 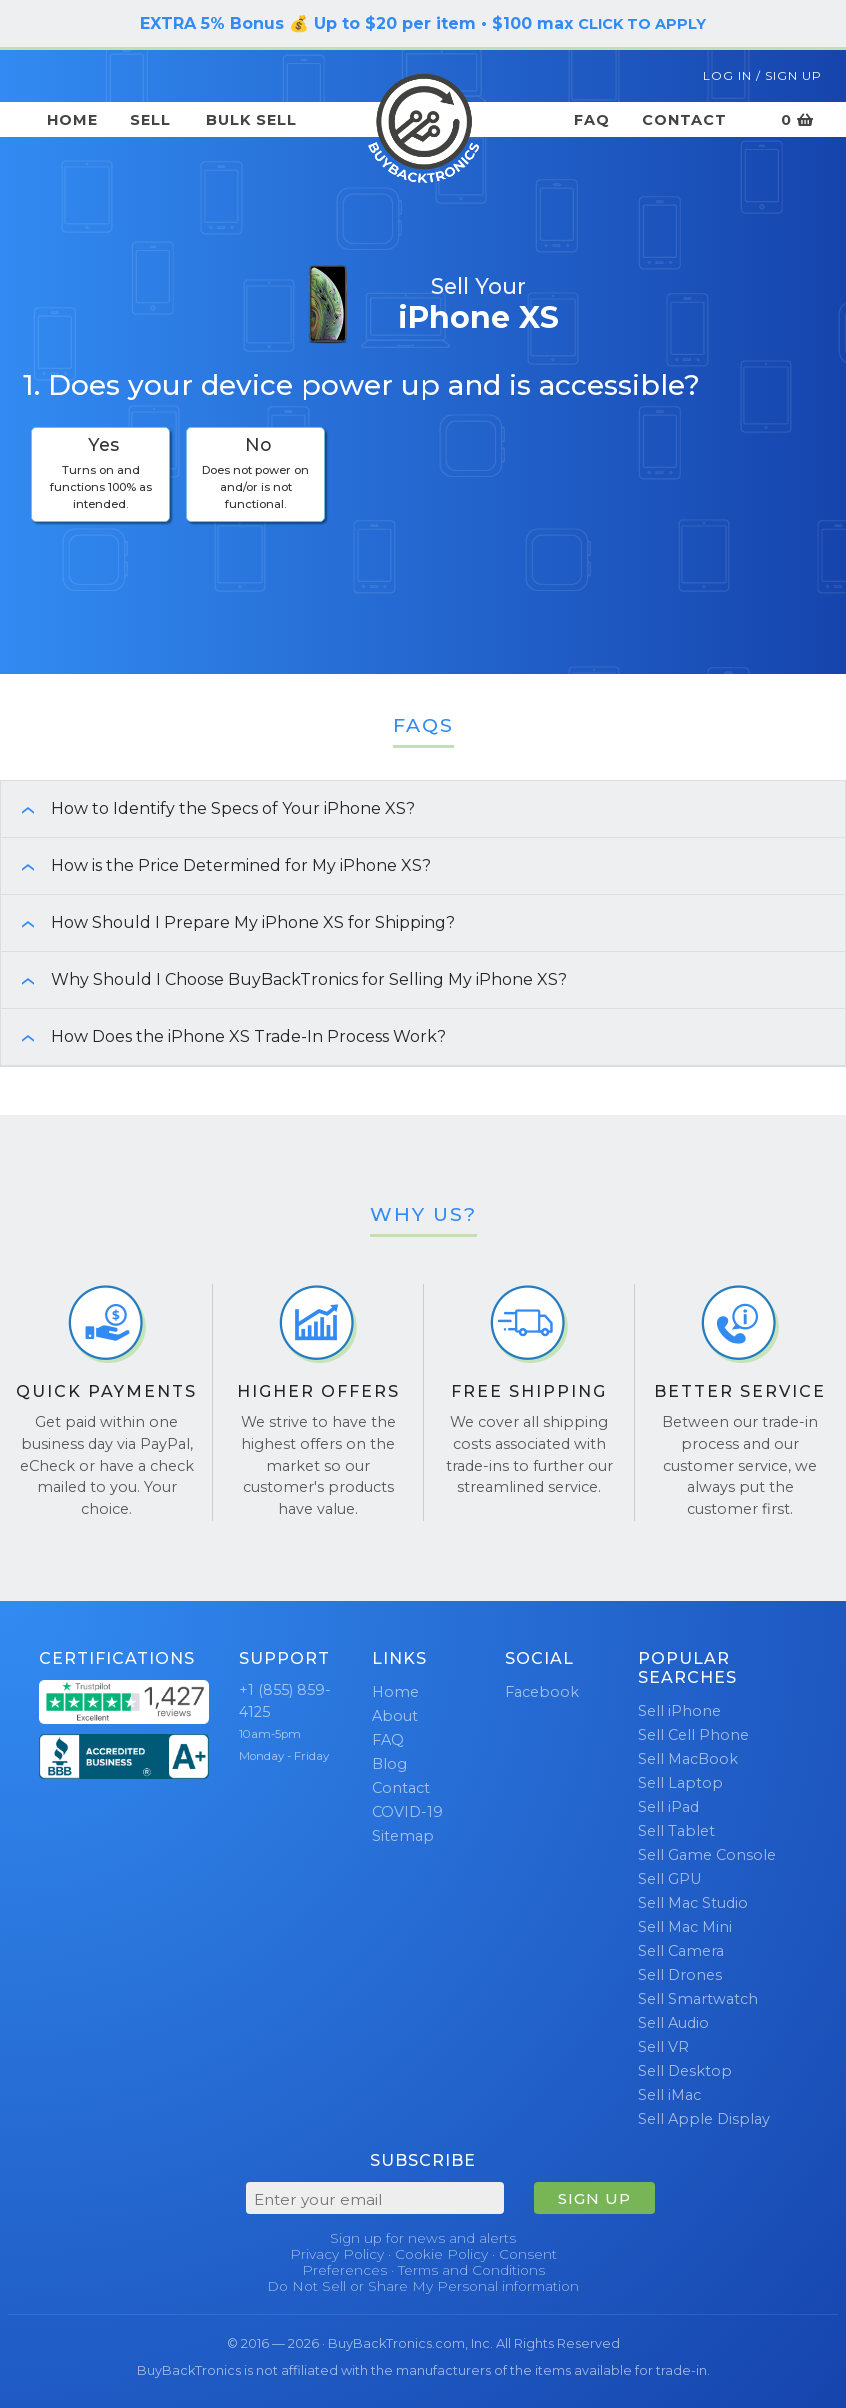 I want to click on About, so click(x=395, y=1716).